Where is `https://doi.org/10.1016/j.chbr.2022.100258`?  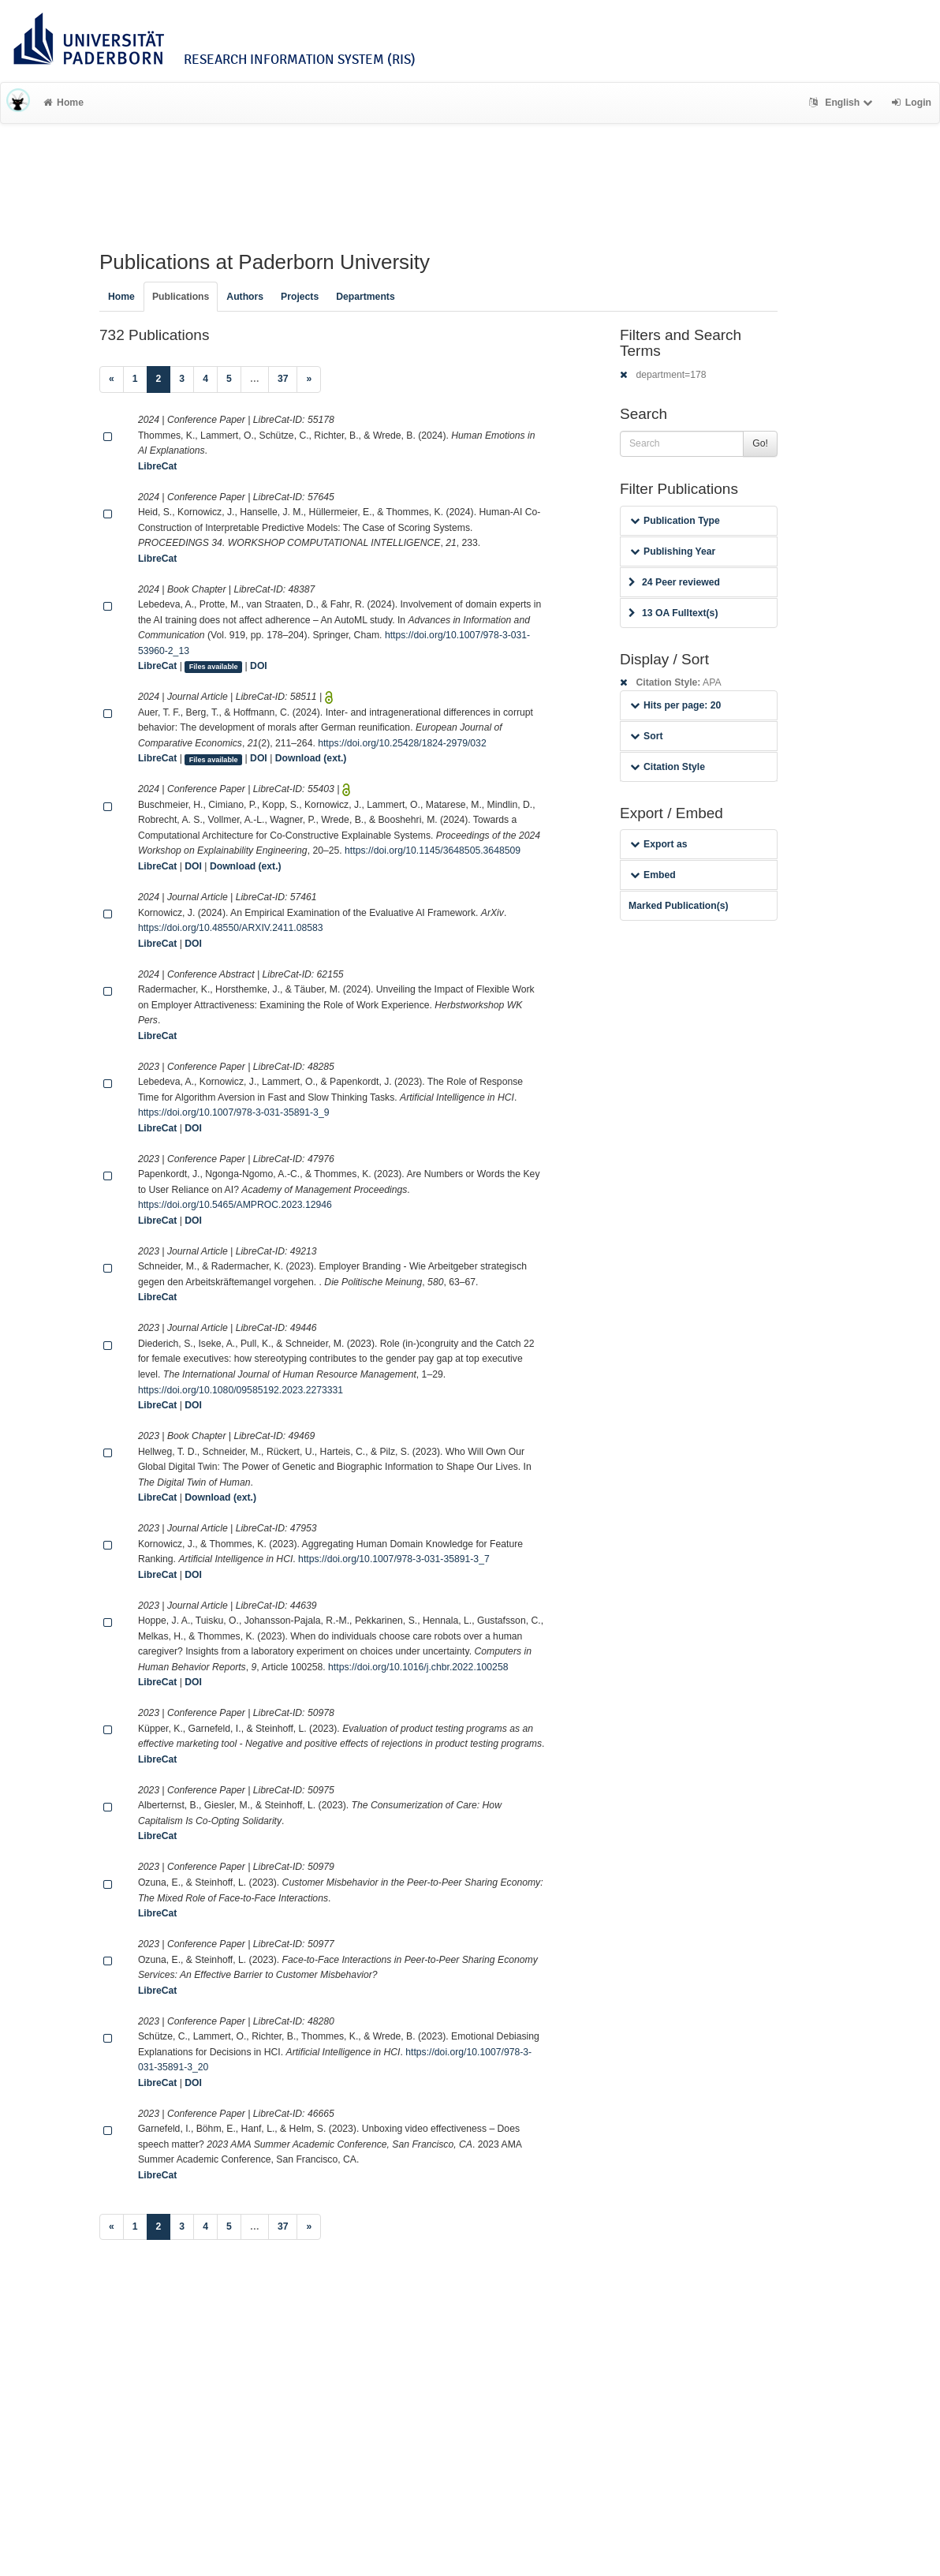
https://doi.org/10.1016/j.chbr.2022.100258 is located at coordinates (418, 1667).